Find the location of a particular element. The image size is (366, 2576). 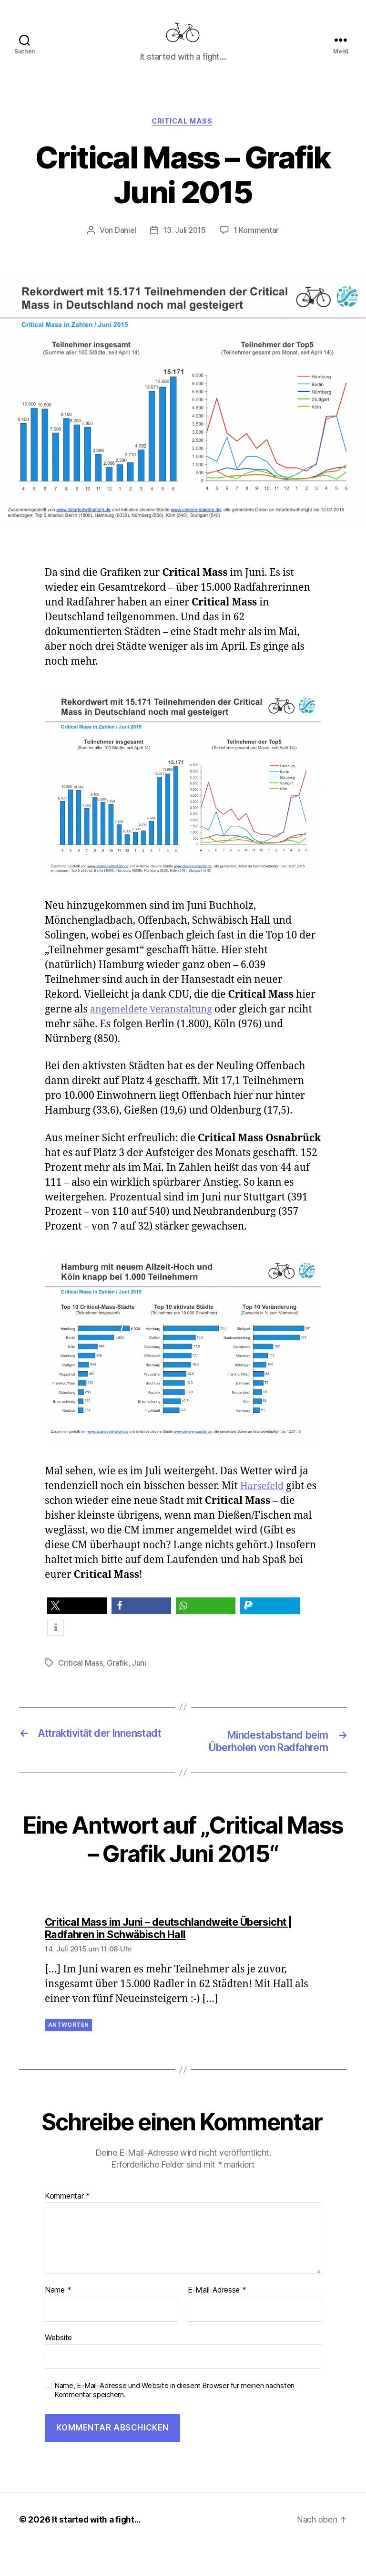

Critical Mass is located at coordinates (183, 136).